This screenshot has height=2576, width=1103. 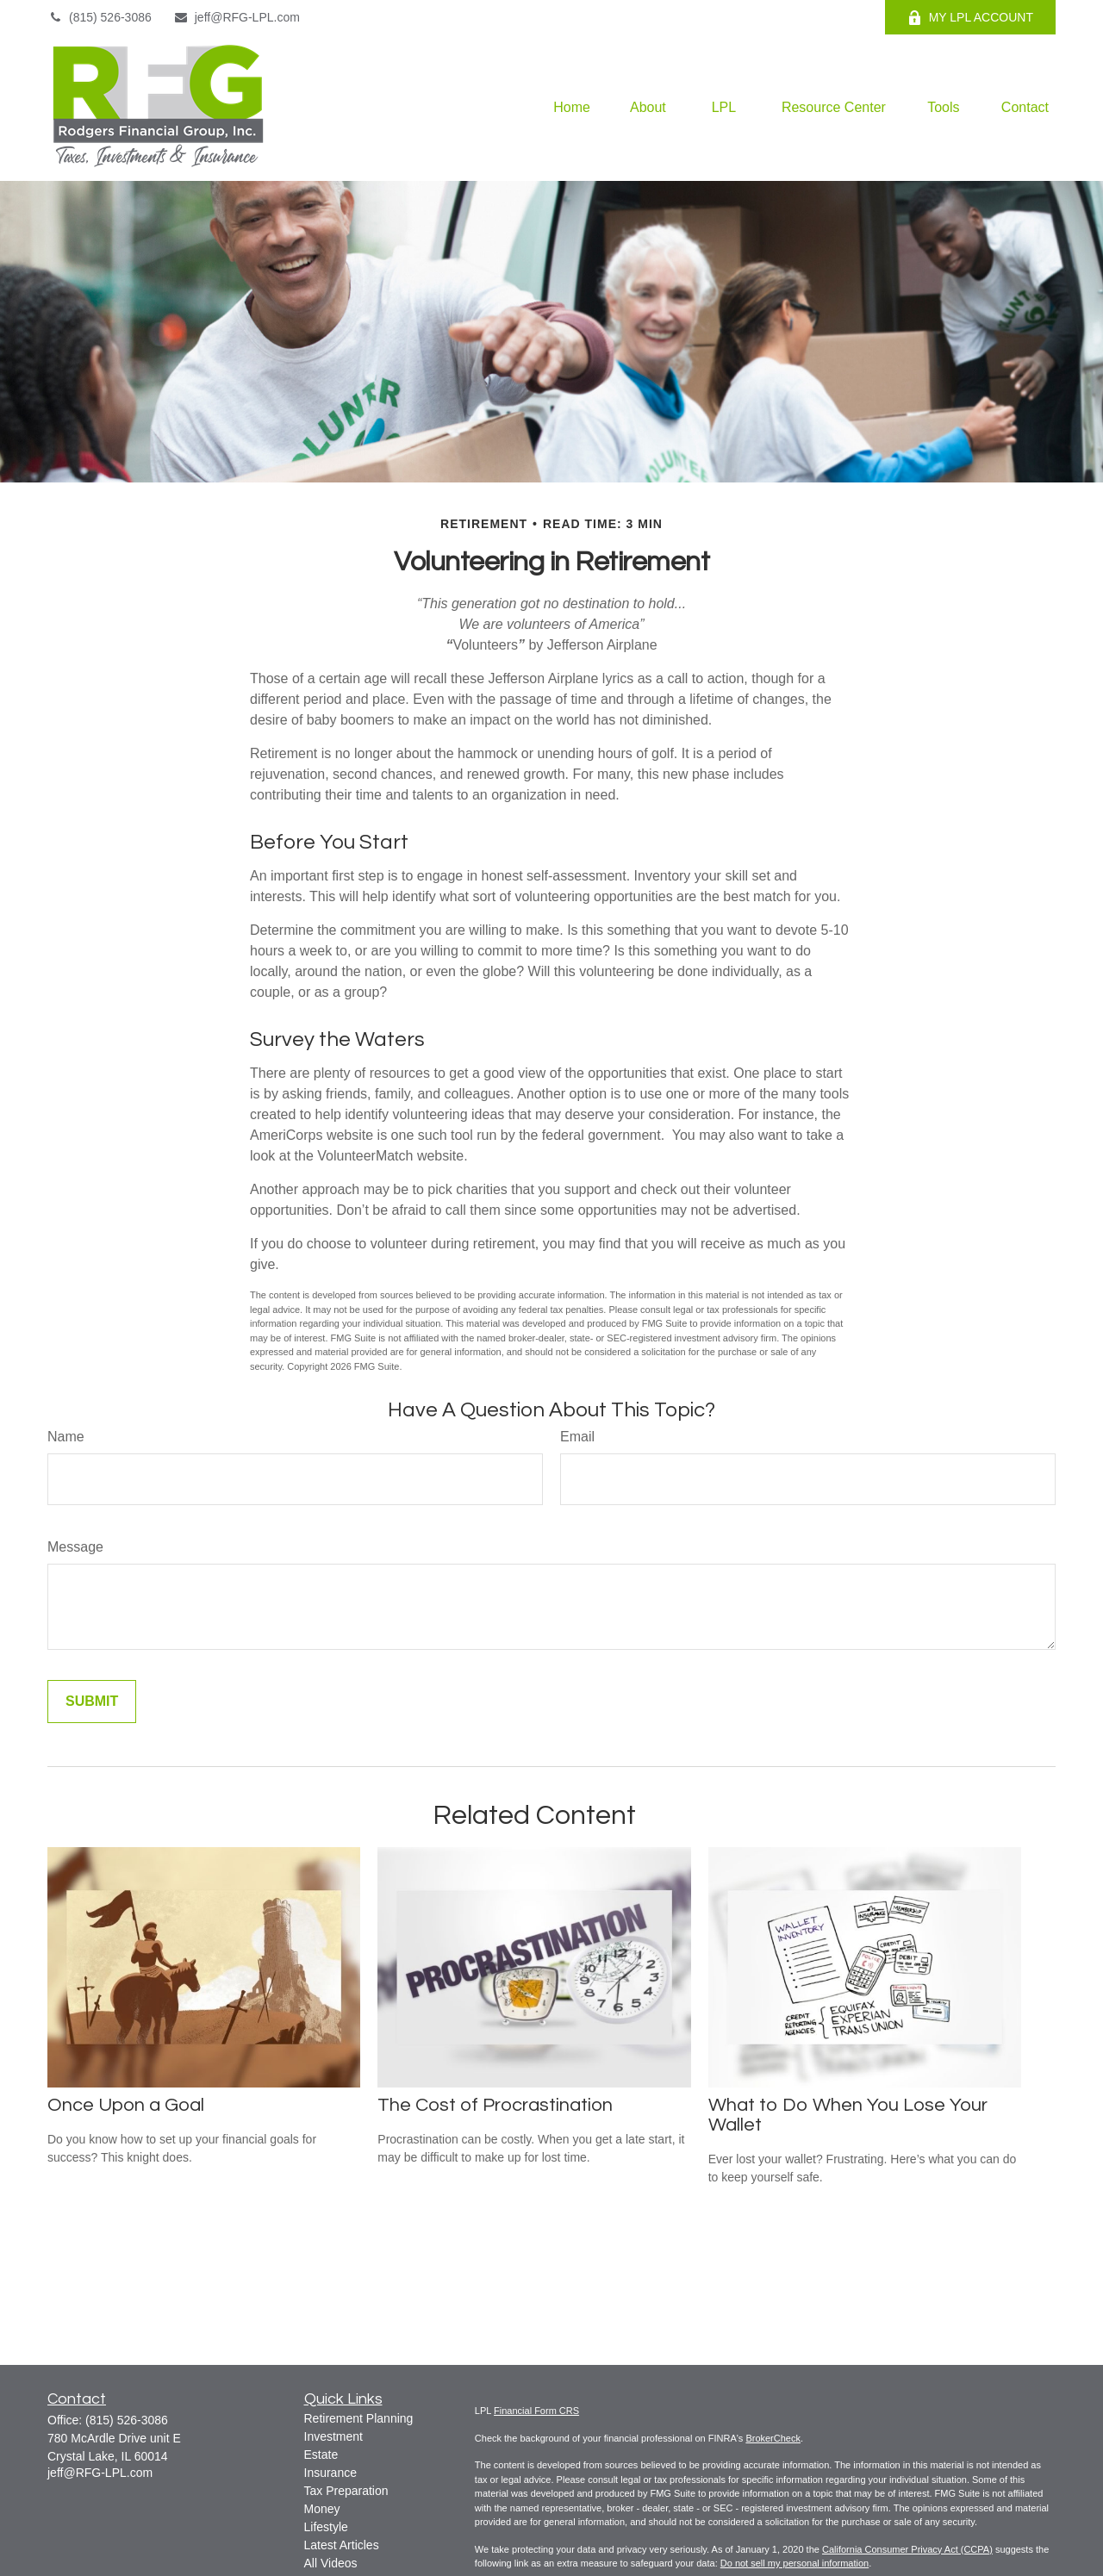 I want to click on Estate, so click(x=321, y=2454).